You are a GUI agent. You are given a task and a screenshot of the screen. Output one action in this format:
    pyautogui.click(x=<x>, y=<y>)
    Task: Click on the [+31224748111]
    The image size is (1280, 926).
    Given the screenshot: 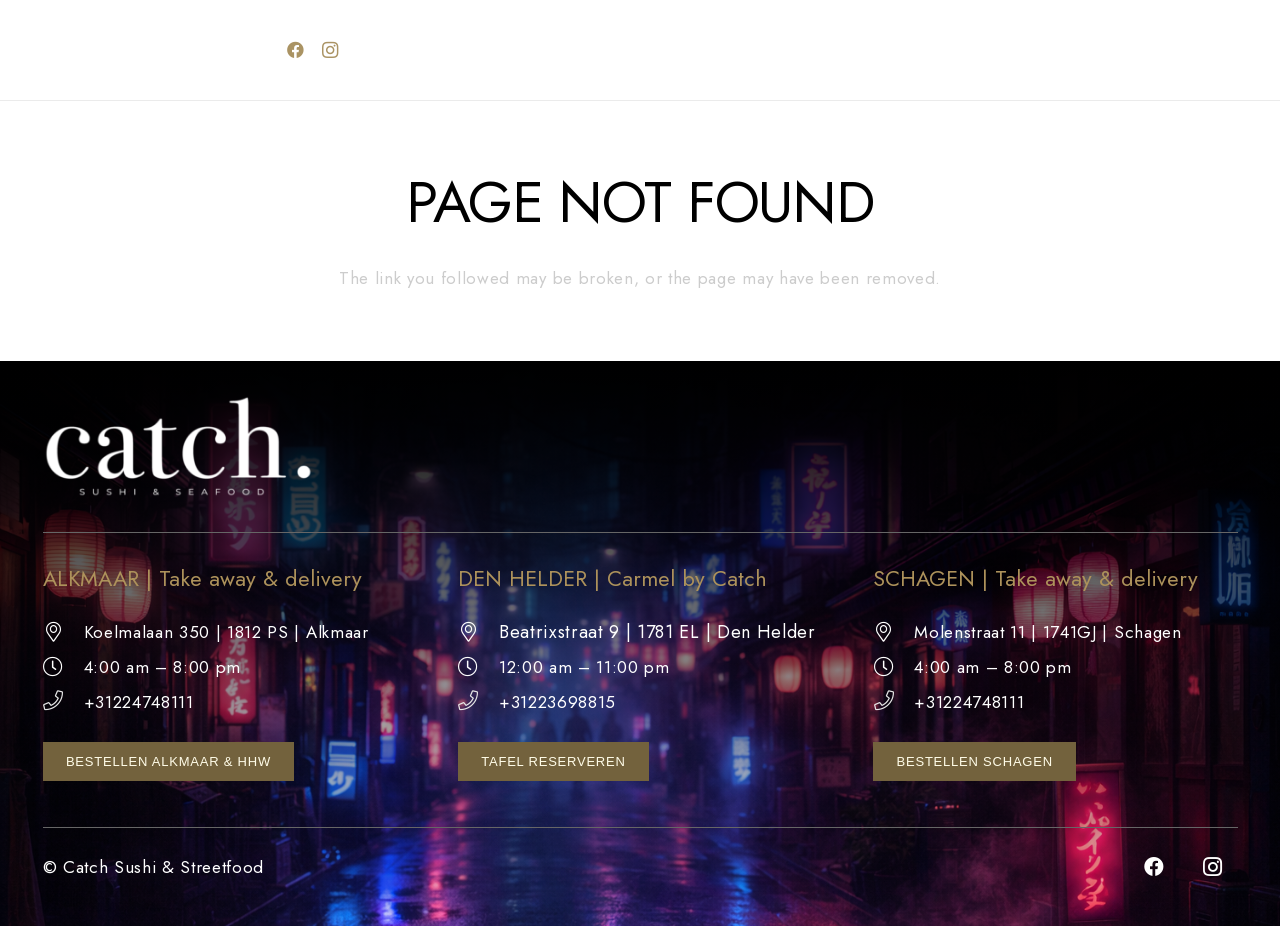 What is the action you would take?
    pyautogui.click(x=63, y=702)
    